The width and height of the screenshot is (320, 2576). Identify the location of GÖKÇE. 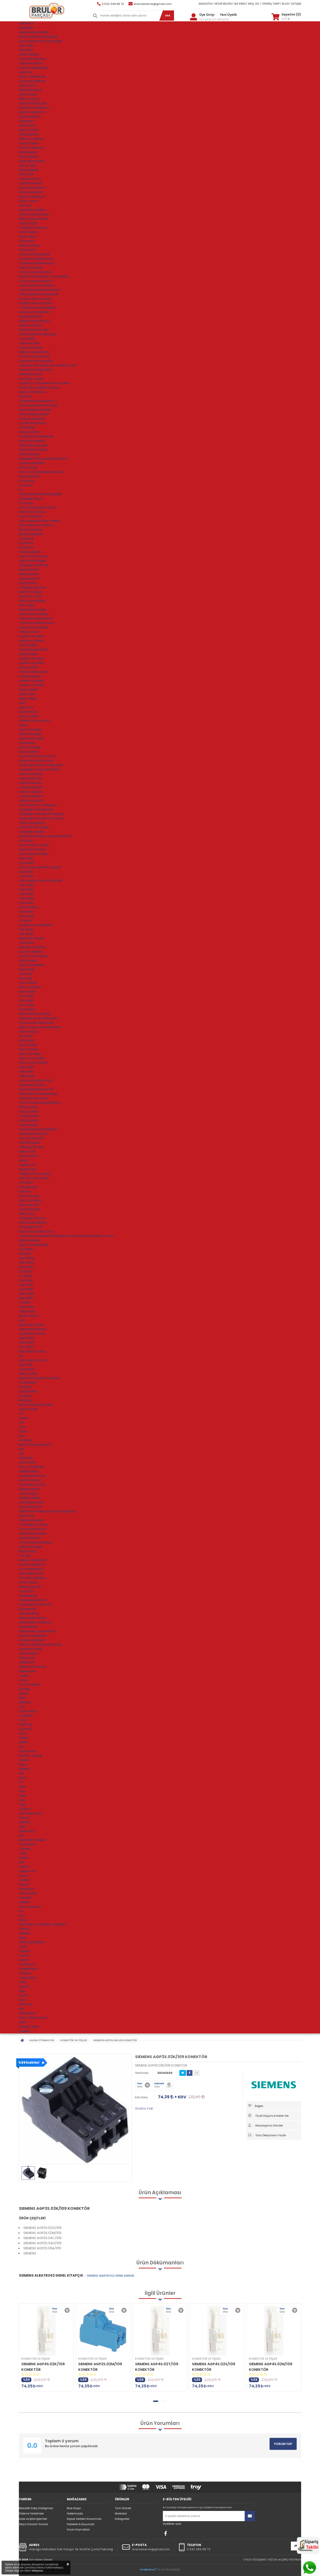
(24, 1818).